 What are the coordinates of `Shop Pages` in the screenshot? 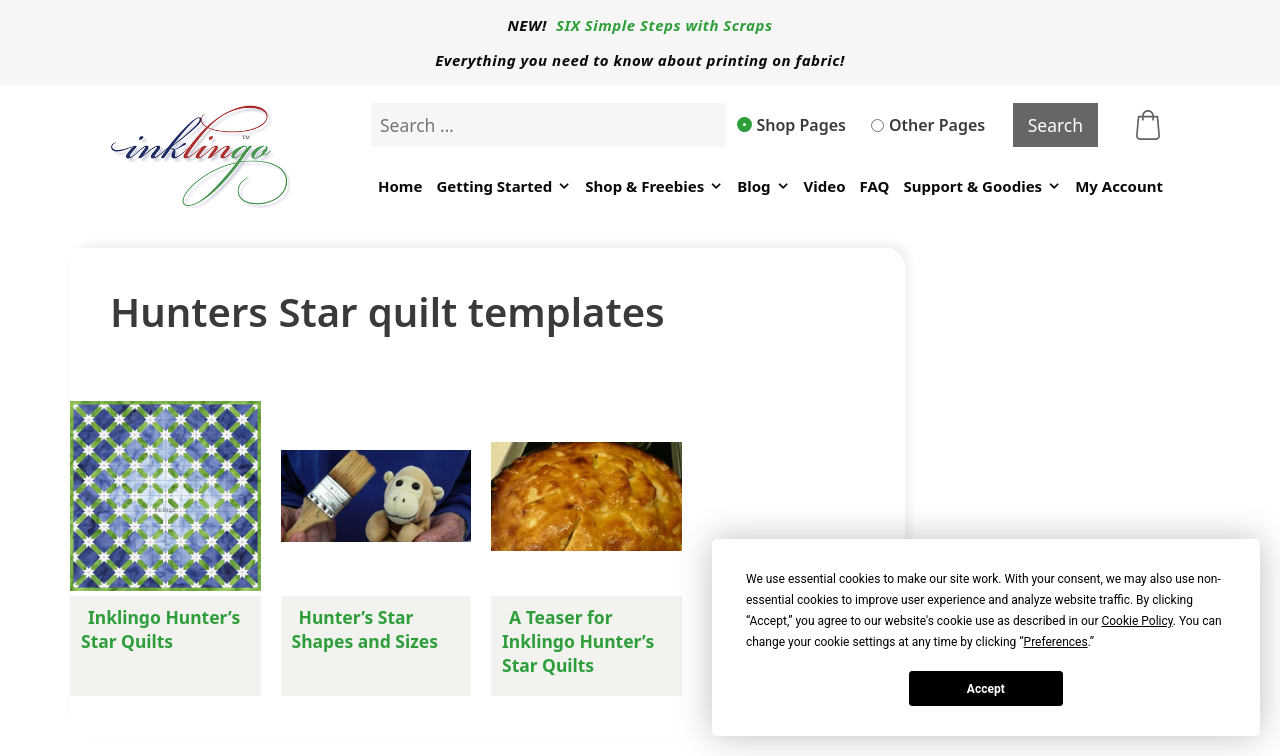 It's located at (792, 125).